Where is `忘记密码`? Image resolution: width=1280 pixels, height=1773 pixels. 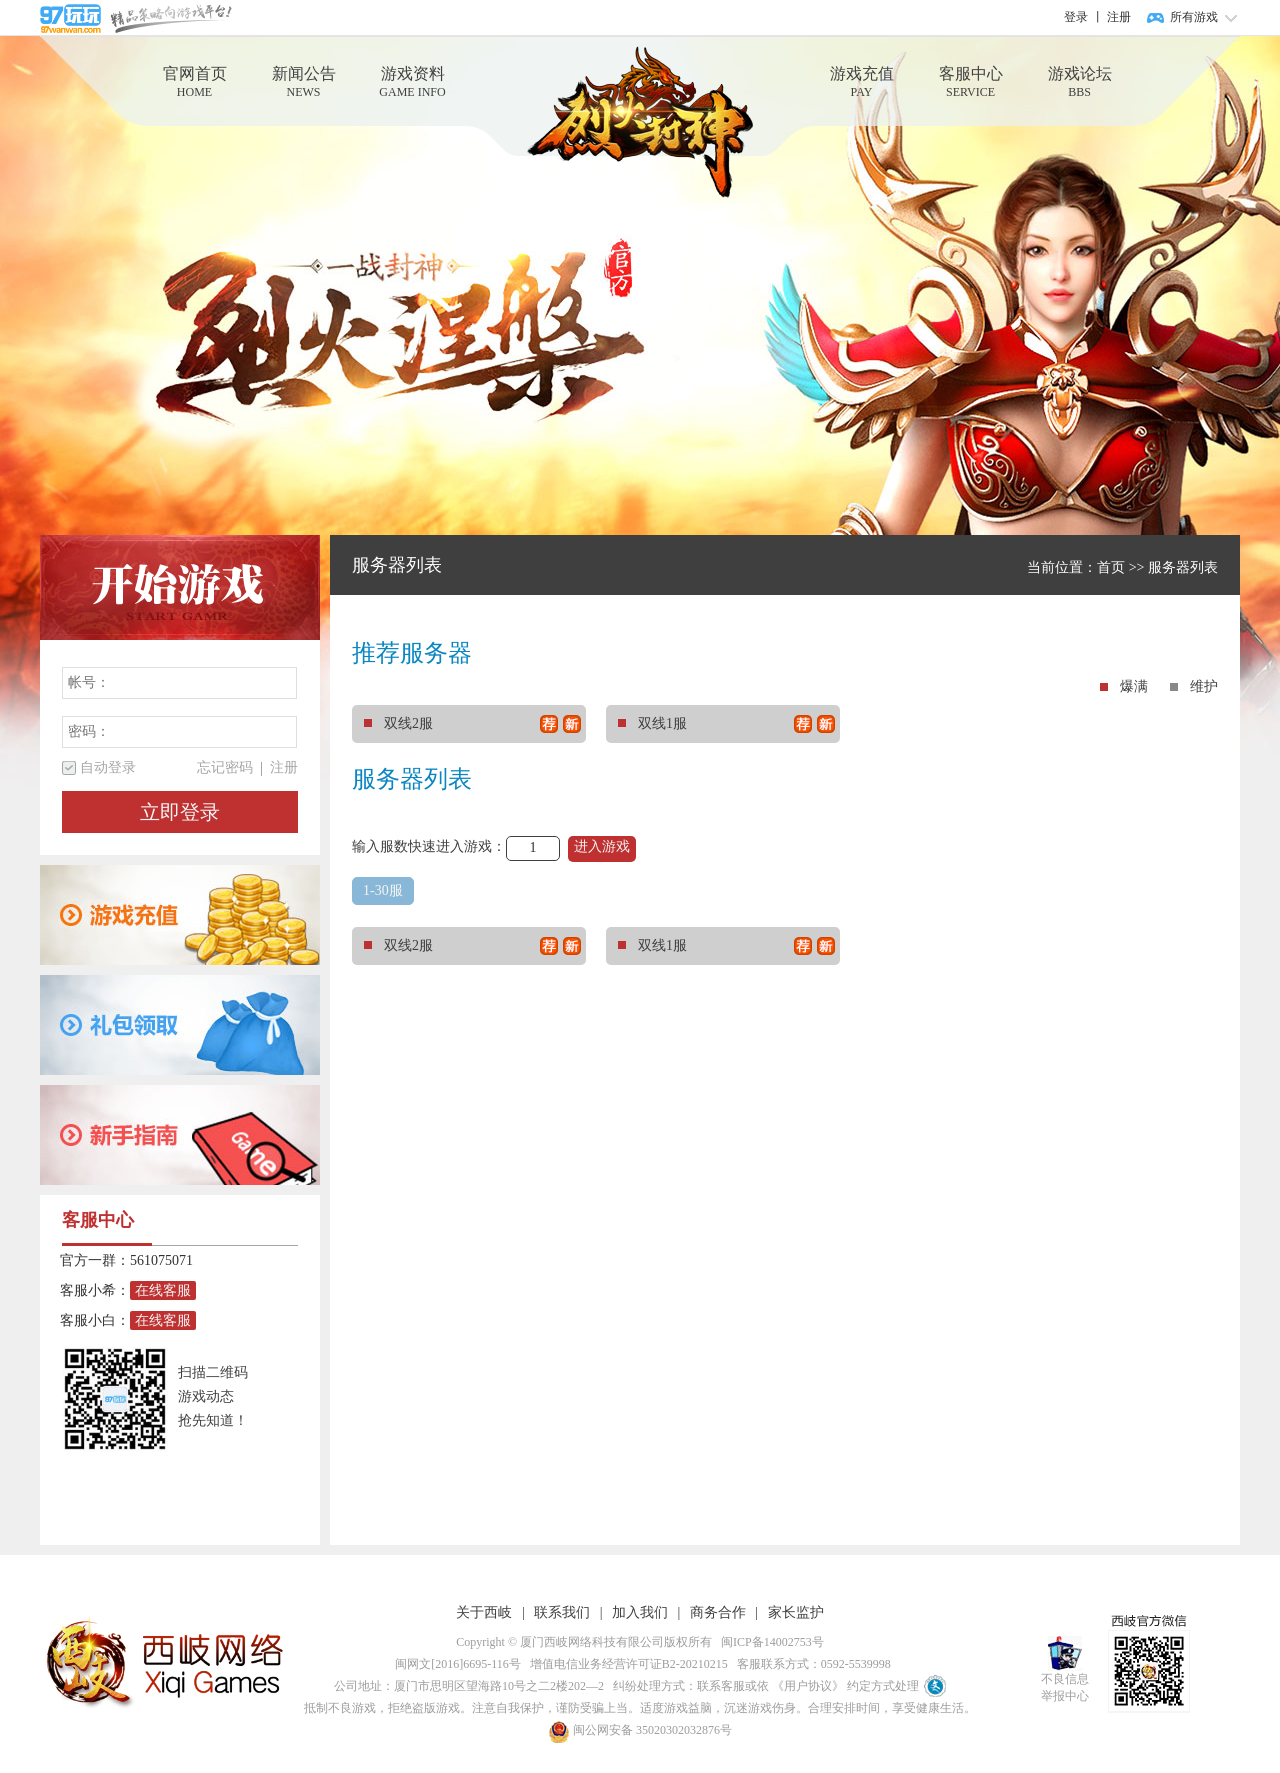
忘记密码 is located at coordinates (225, 767).